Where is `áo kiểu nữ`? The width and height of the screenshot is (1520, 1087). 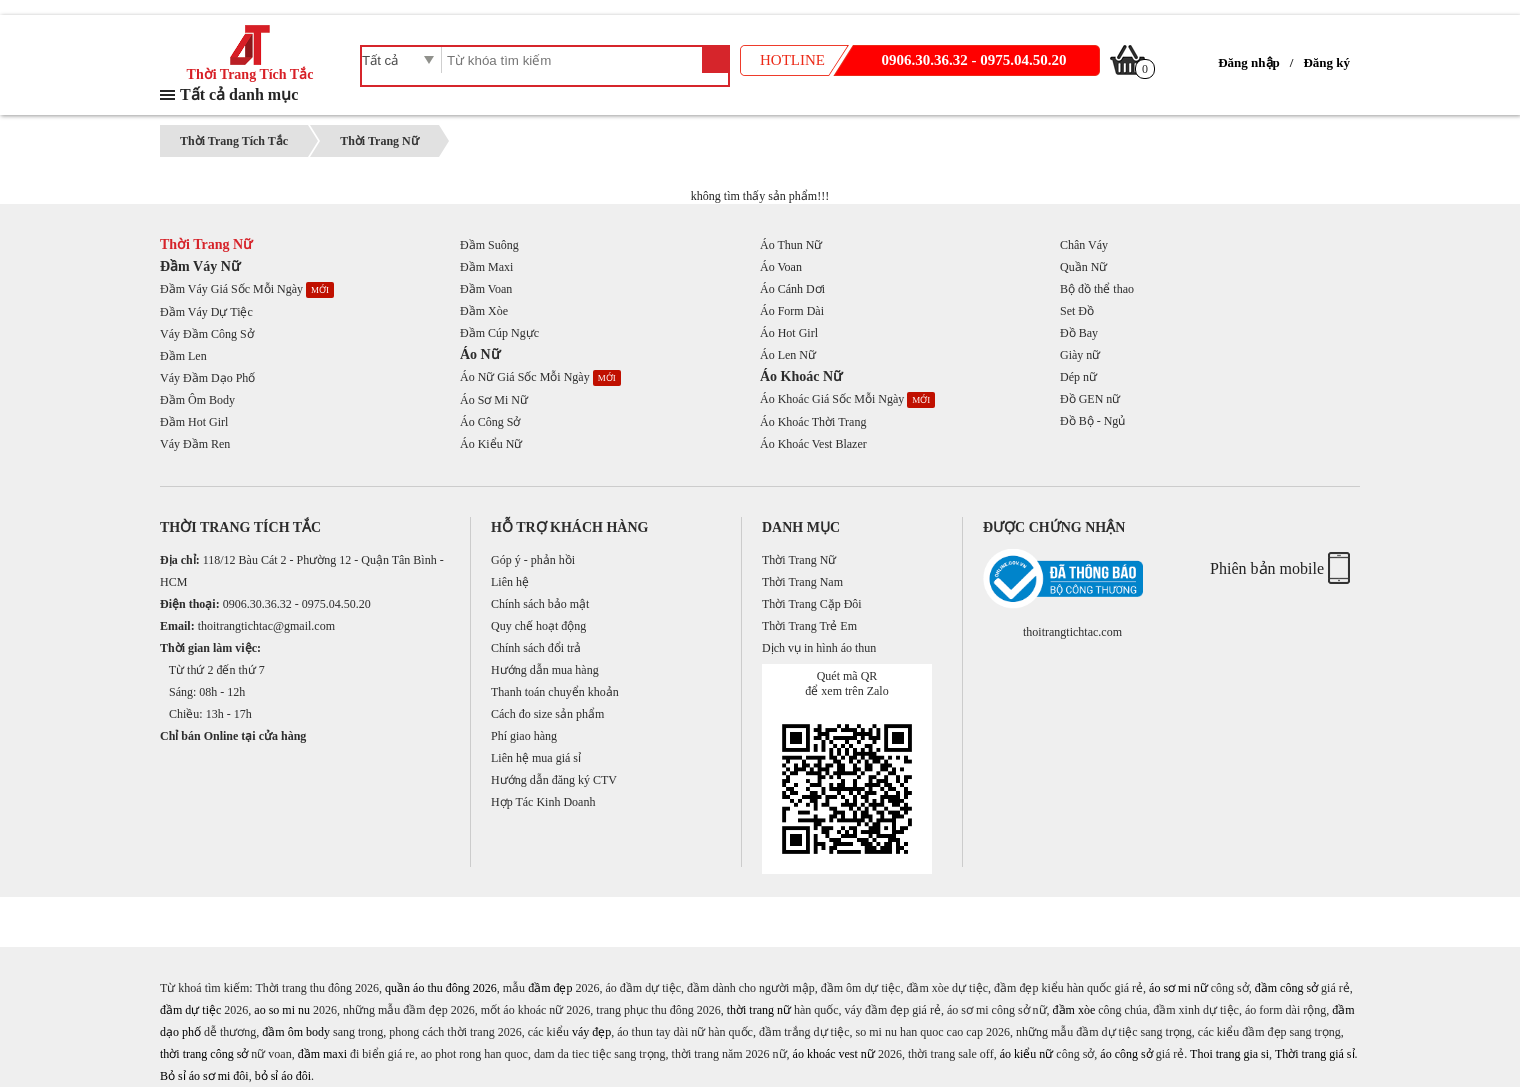
áo kiểu nữ is located at coordinates (1027, 1054).